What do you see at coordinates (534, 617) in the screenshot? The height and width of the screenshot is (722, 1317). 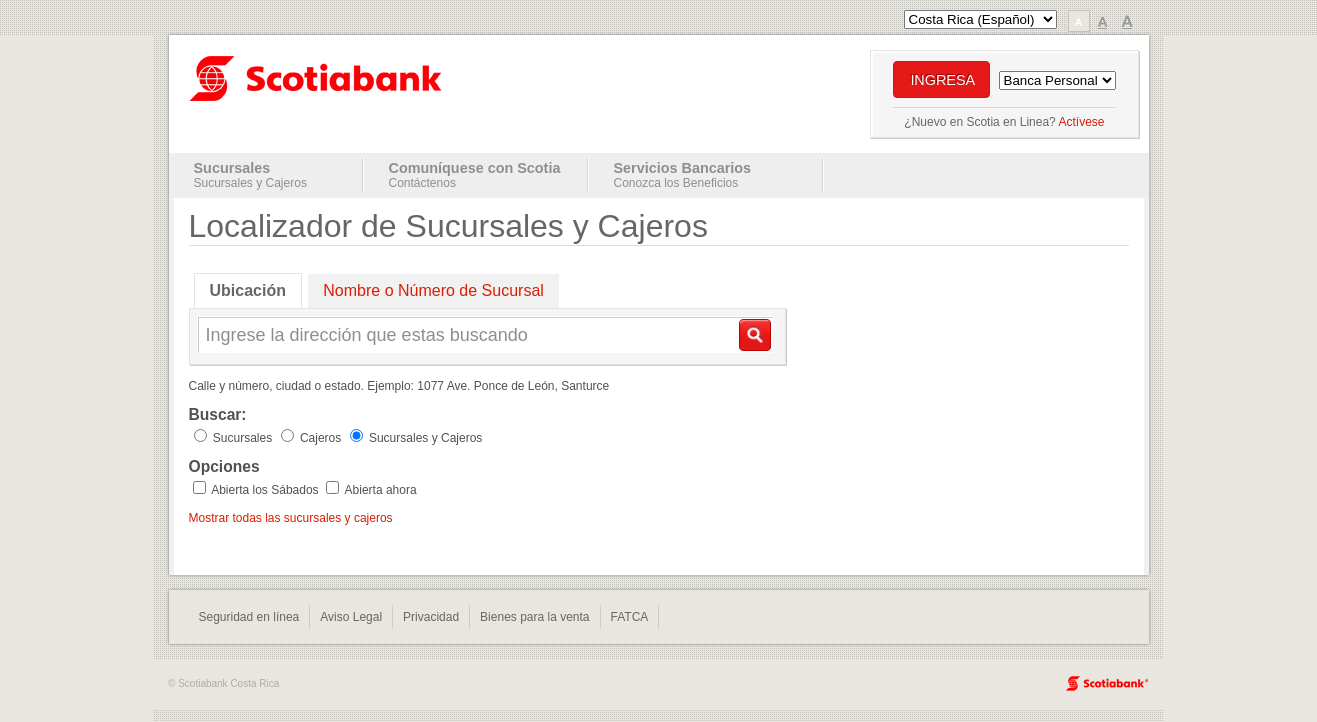 I see `Bienes para la venta` at bounding box center [534, 617].